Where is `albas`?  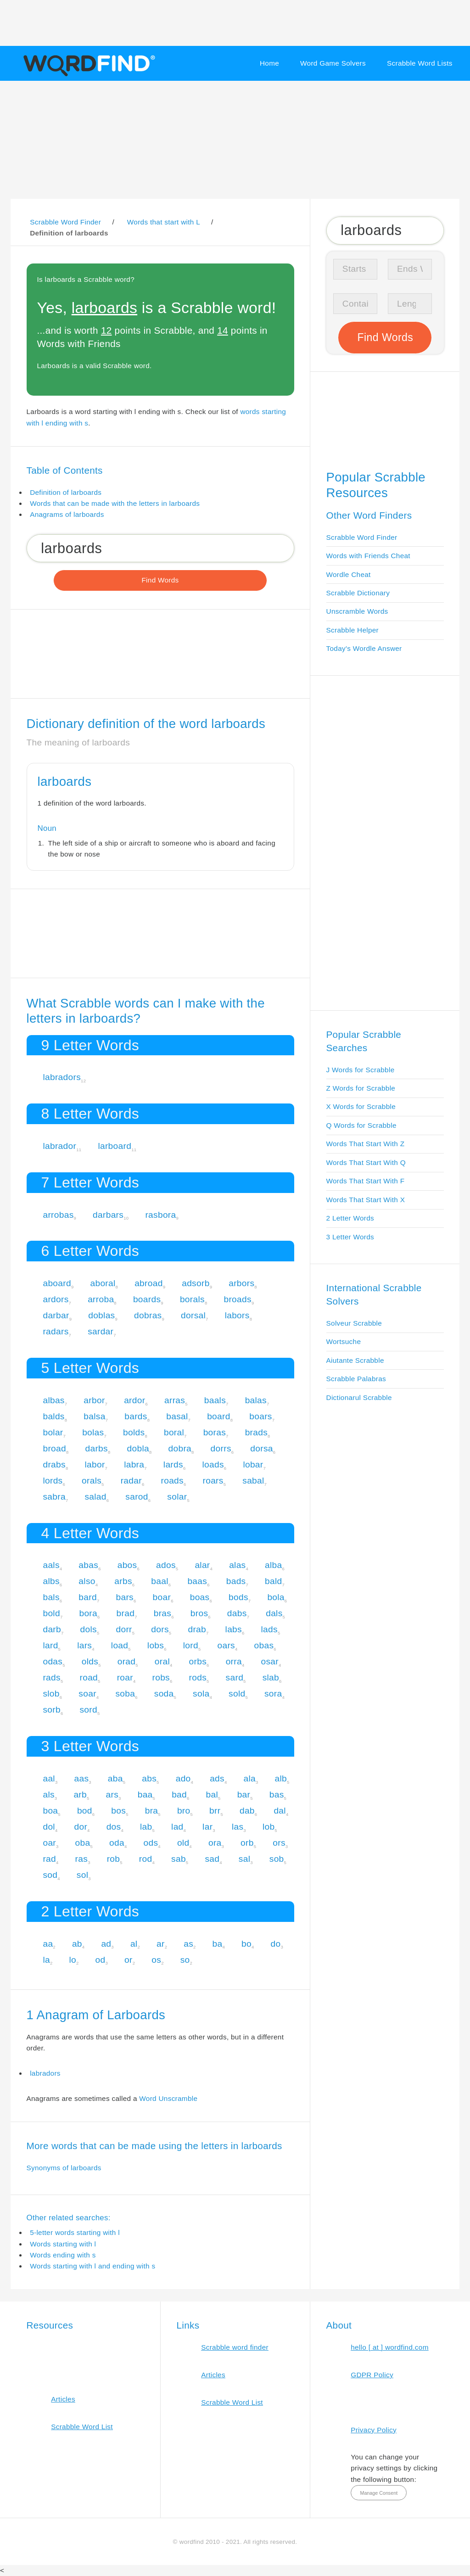
albas is located at coordinates (53, 1400).